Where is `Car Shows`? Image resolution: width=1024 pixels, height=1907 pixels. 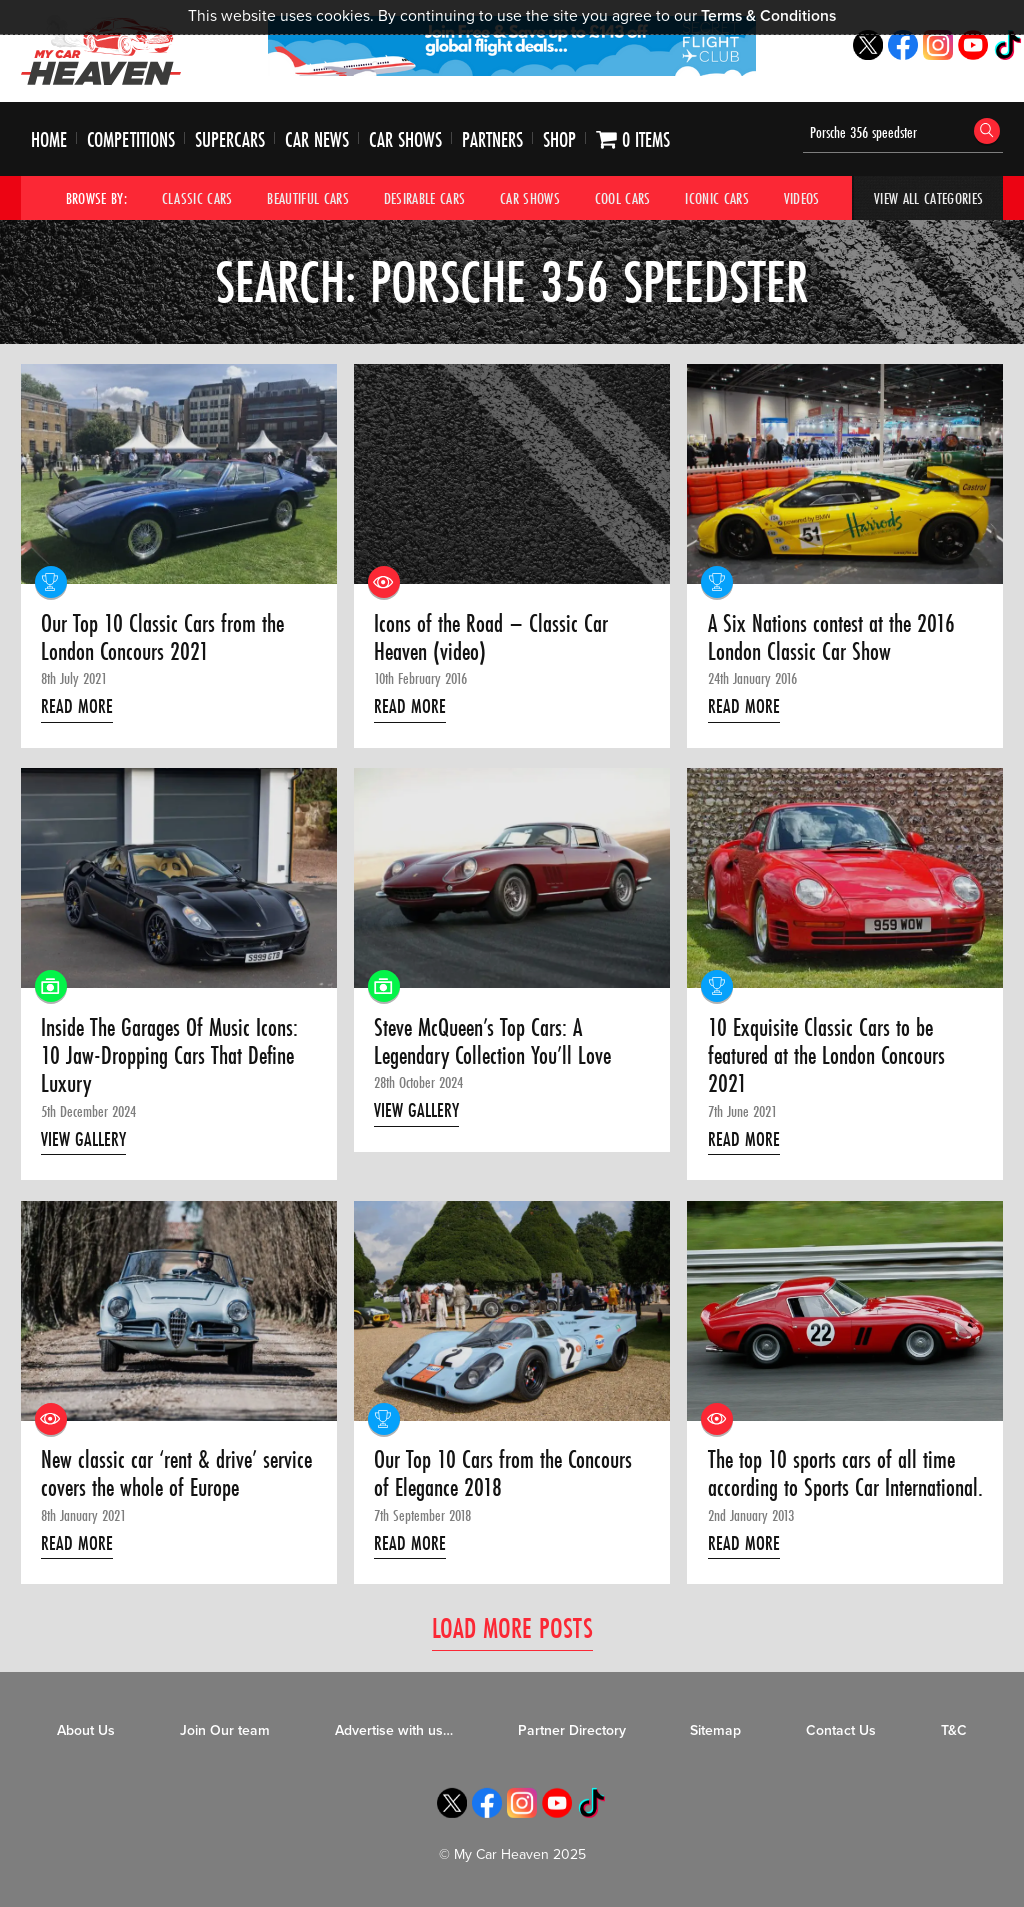 Car Shows is located at coordinates (405, 139).